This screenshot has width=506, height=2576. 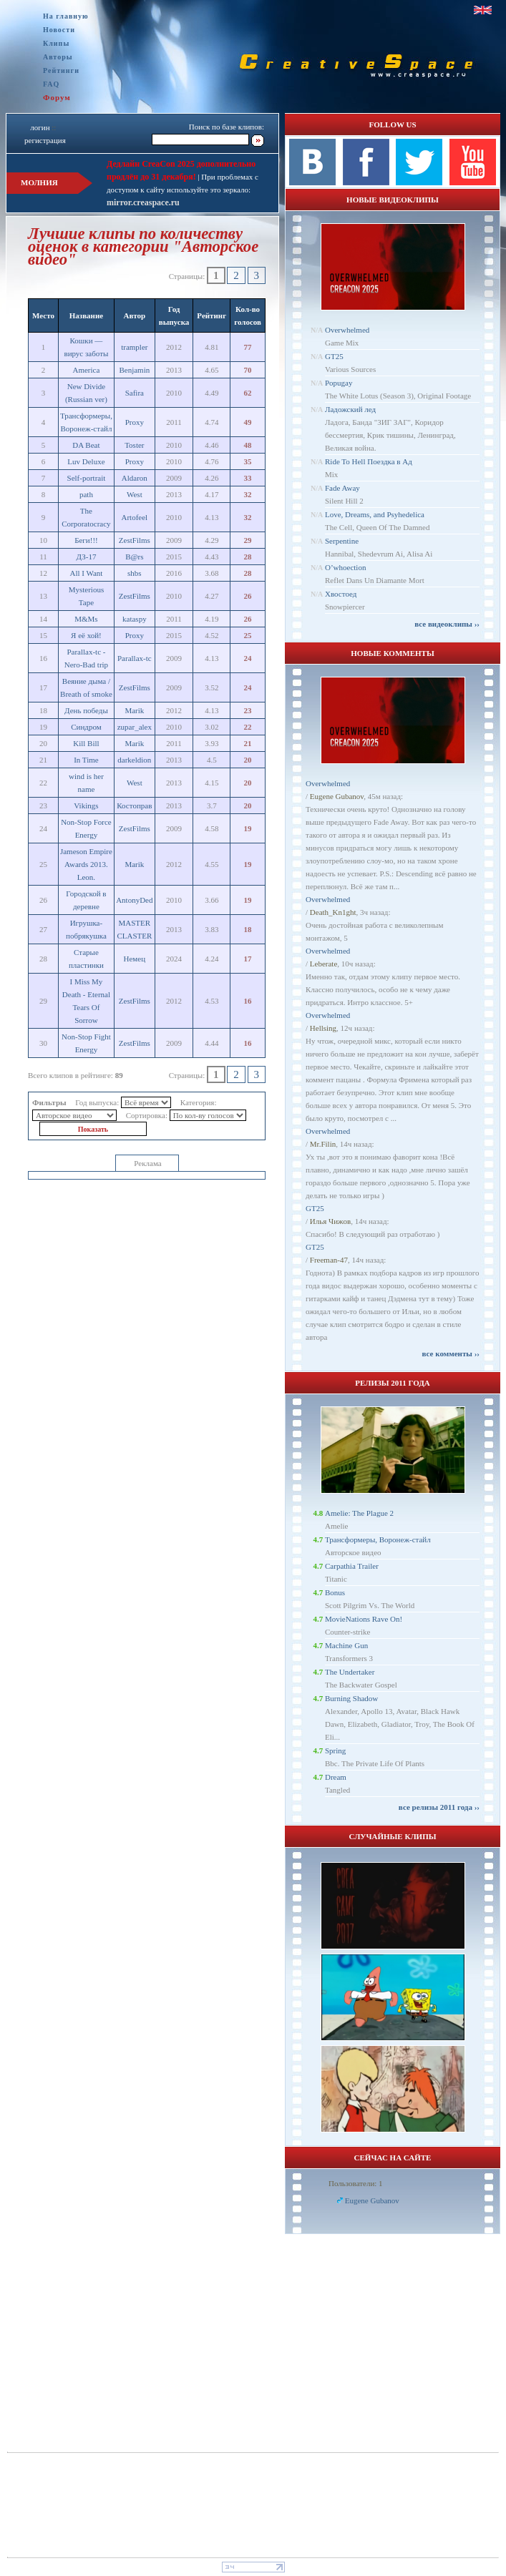 I want to click on Vikings, so click(x=86, y=805).